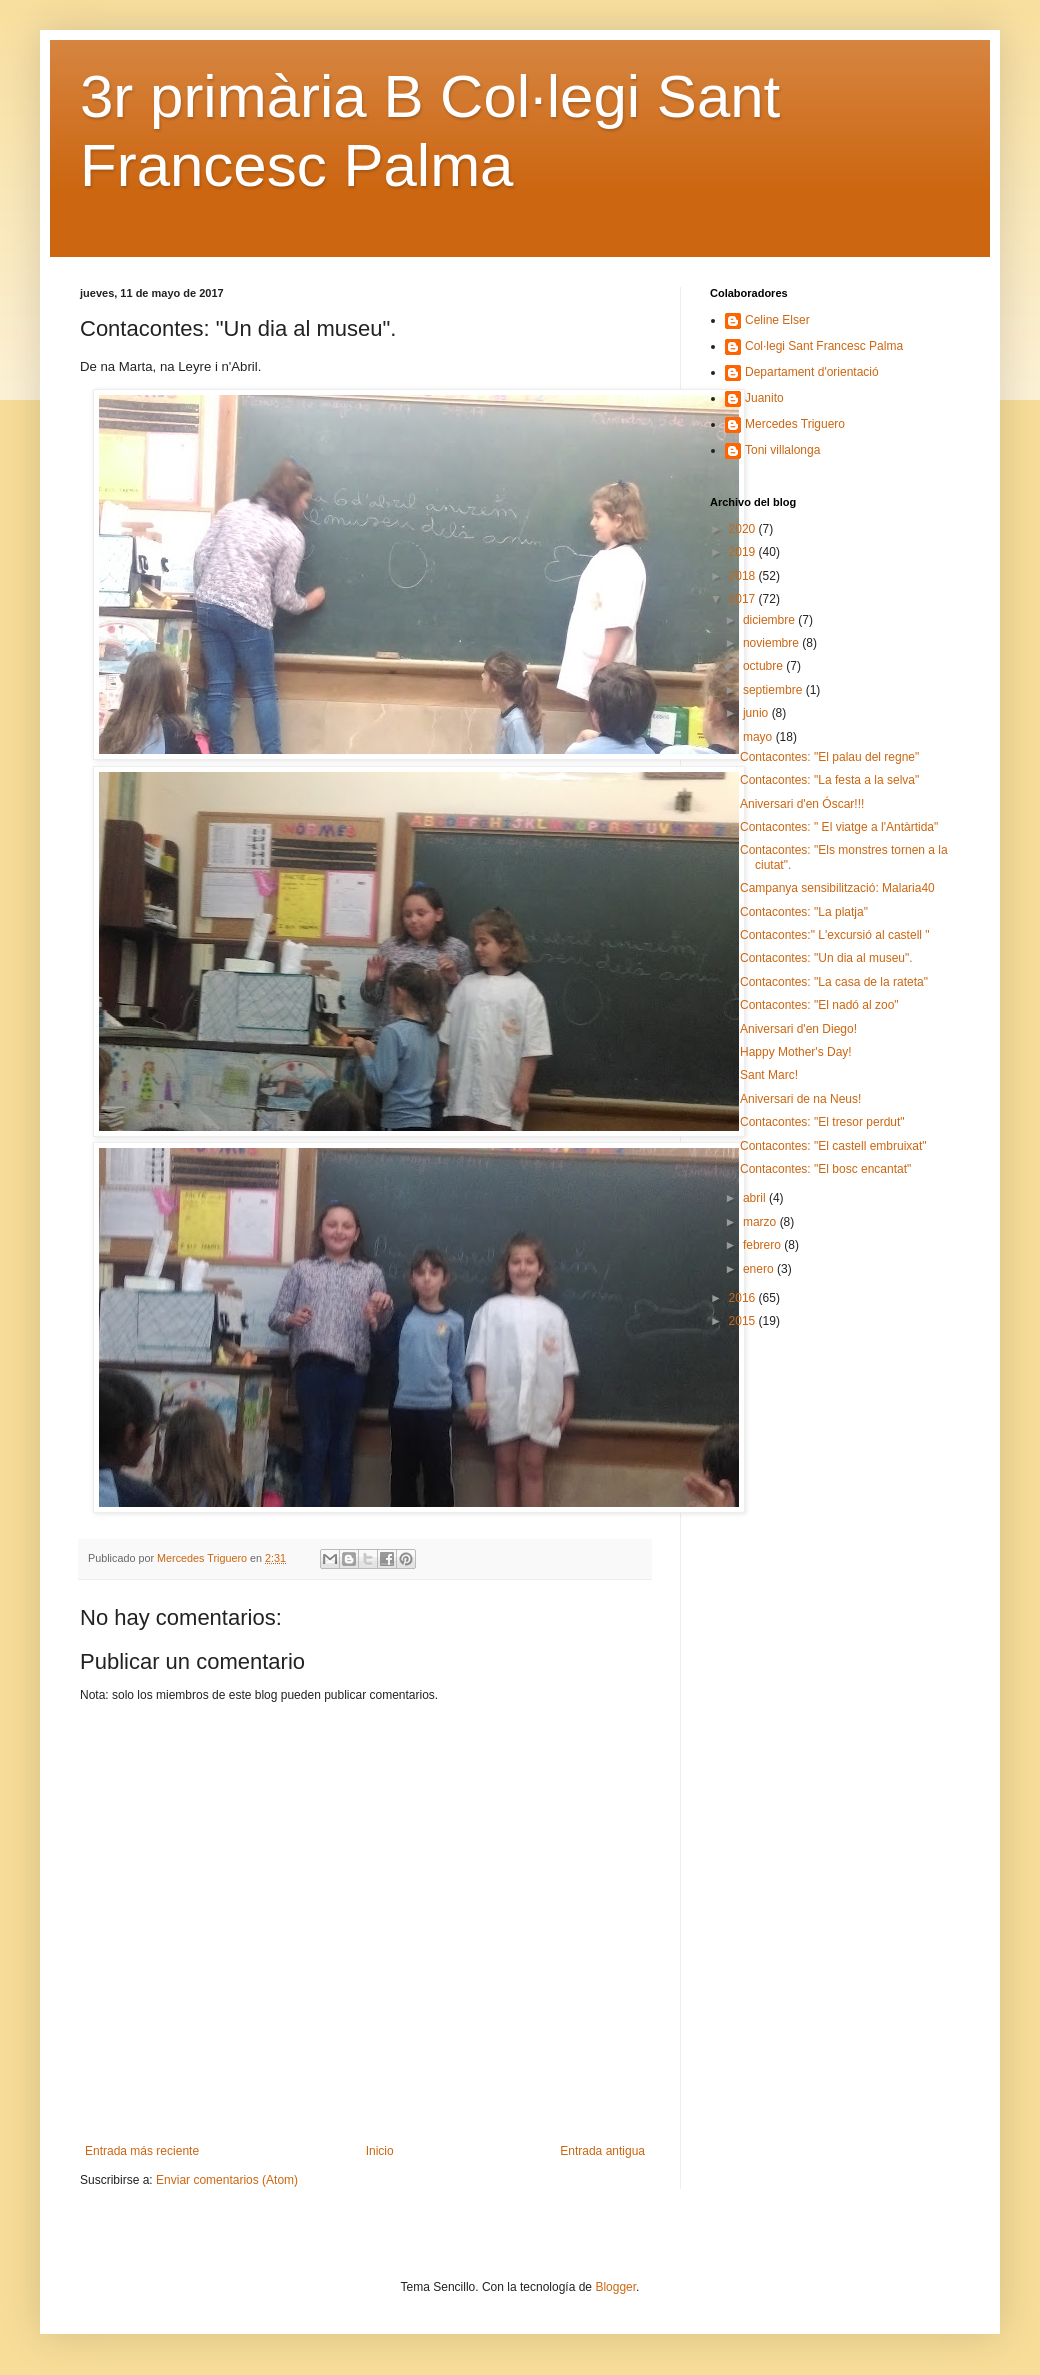  Describe the element at coordinates (760, 1269) in the screenshot. I see `enero` at that location.